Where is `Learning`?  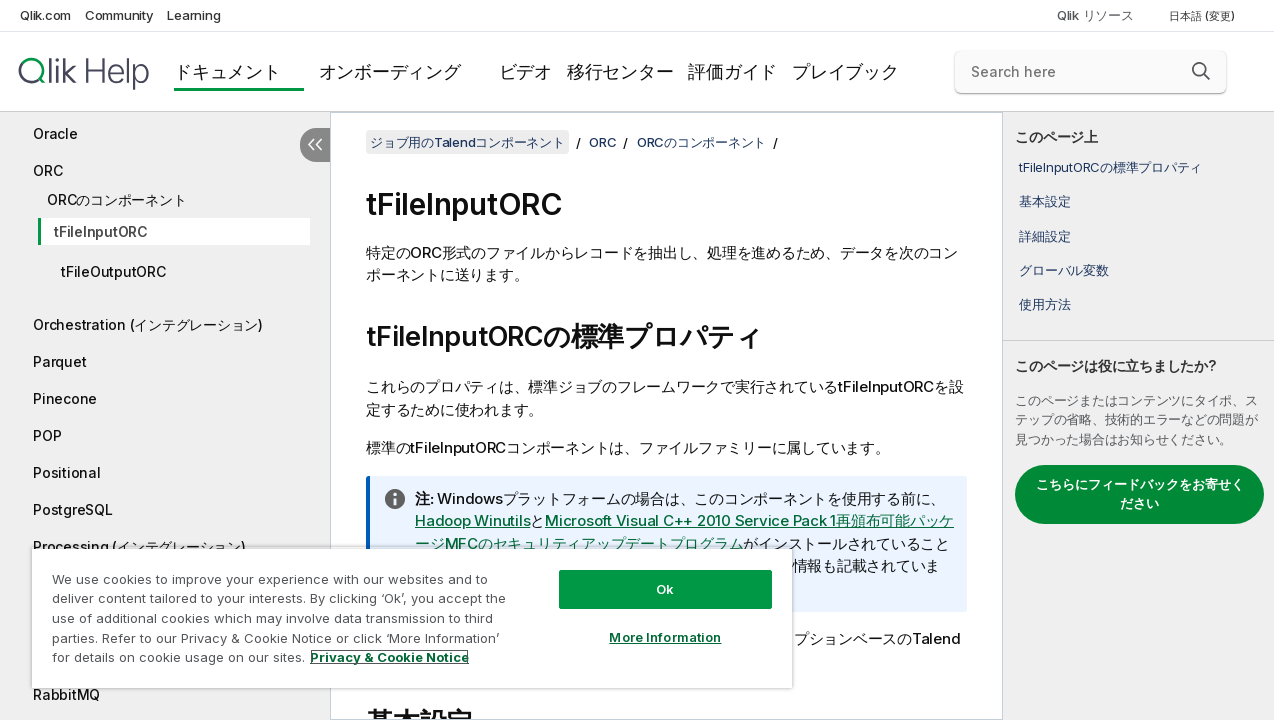
Learning is located at coordinates (193, 15).